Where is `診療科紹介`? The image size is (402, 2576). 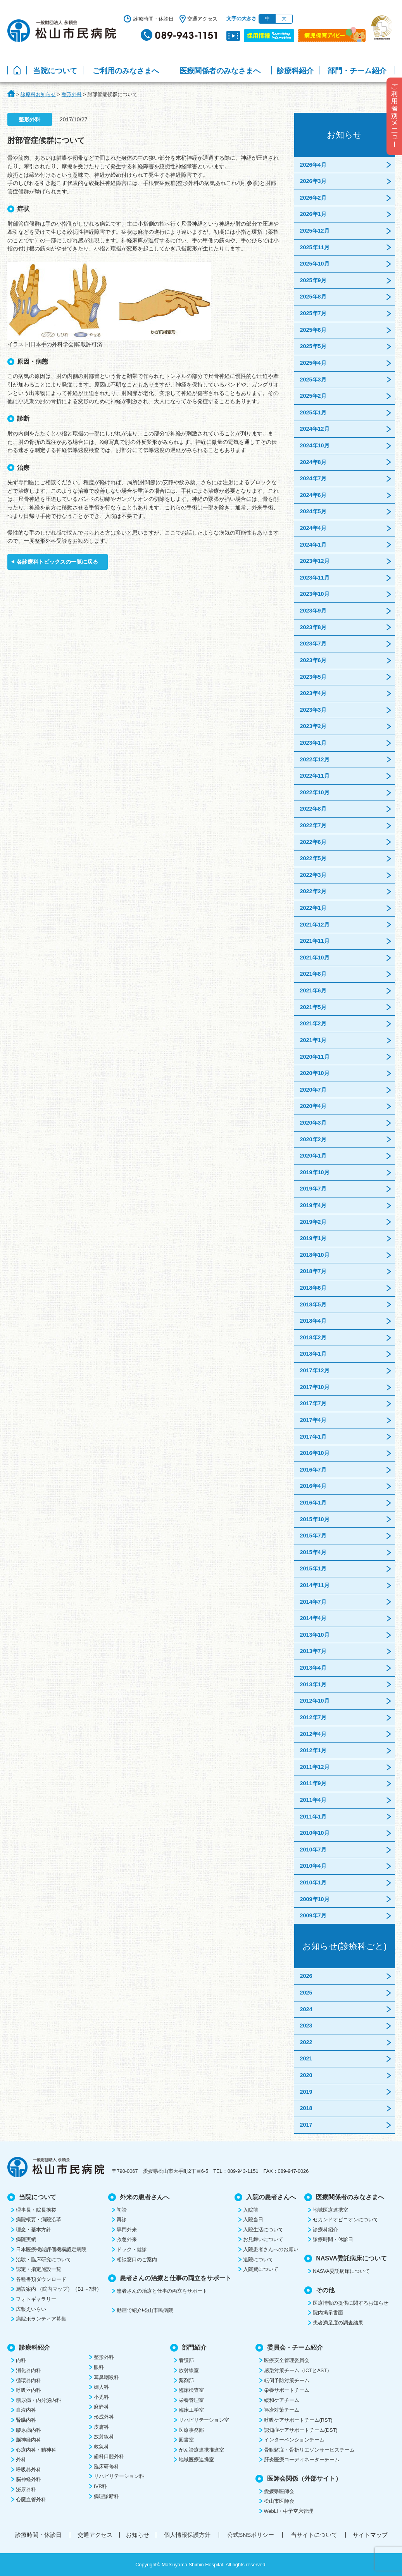
診療科紹介 is located at coordinates (295, 70).